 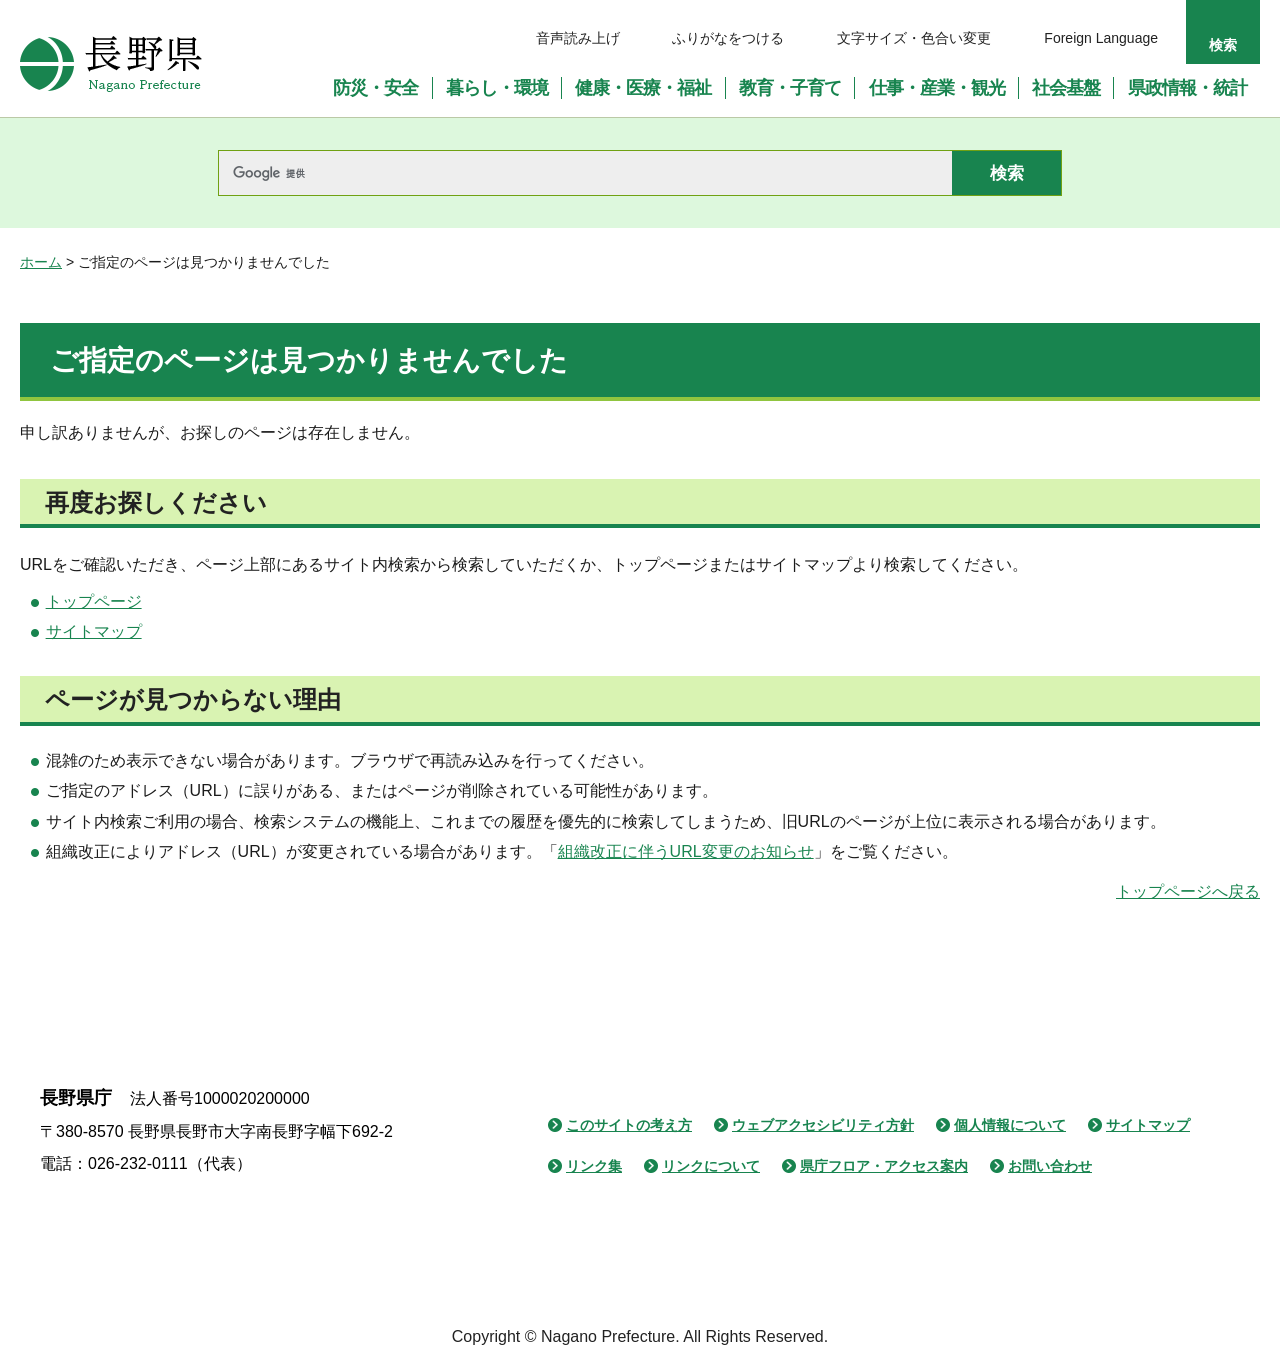 What do you see at coordinates (41, 262) in the screenshot?
I see `ホーム` at bounding box center [41, 262].